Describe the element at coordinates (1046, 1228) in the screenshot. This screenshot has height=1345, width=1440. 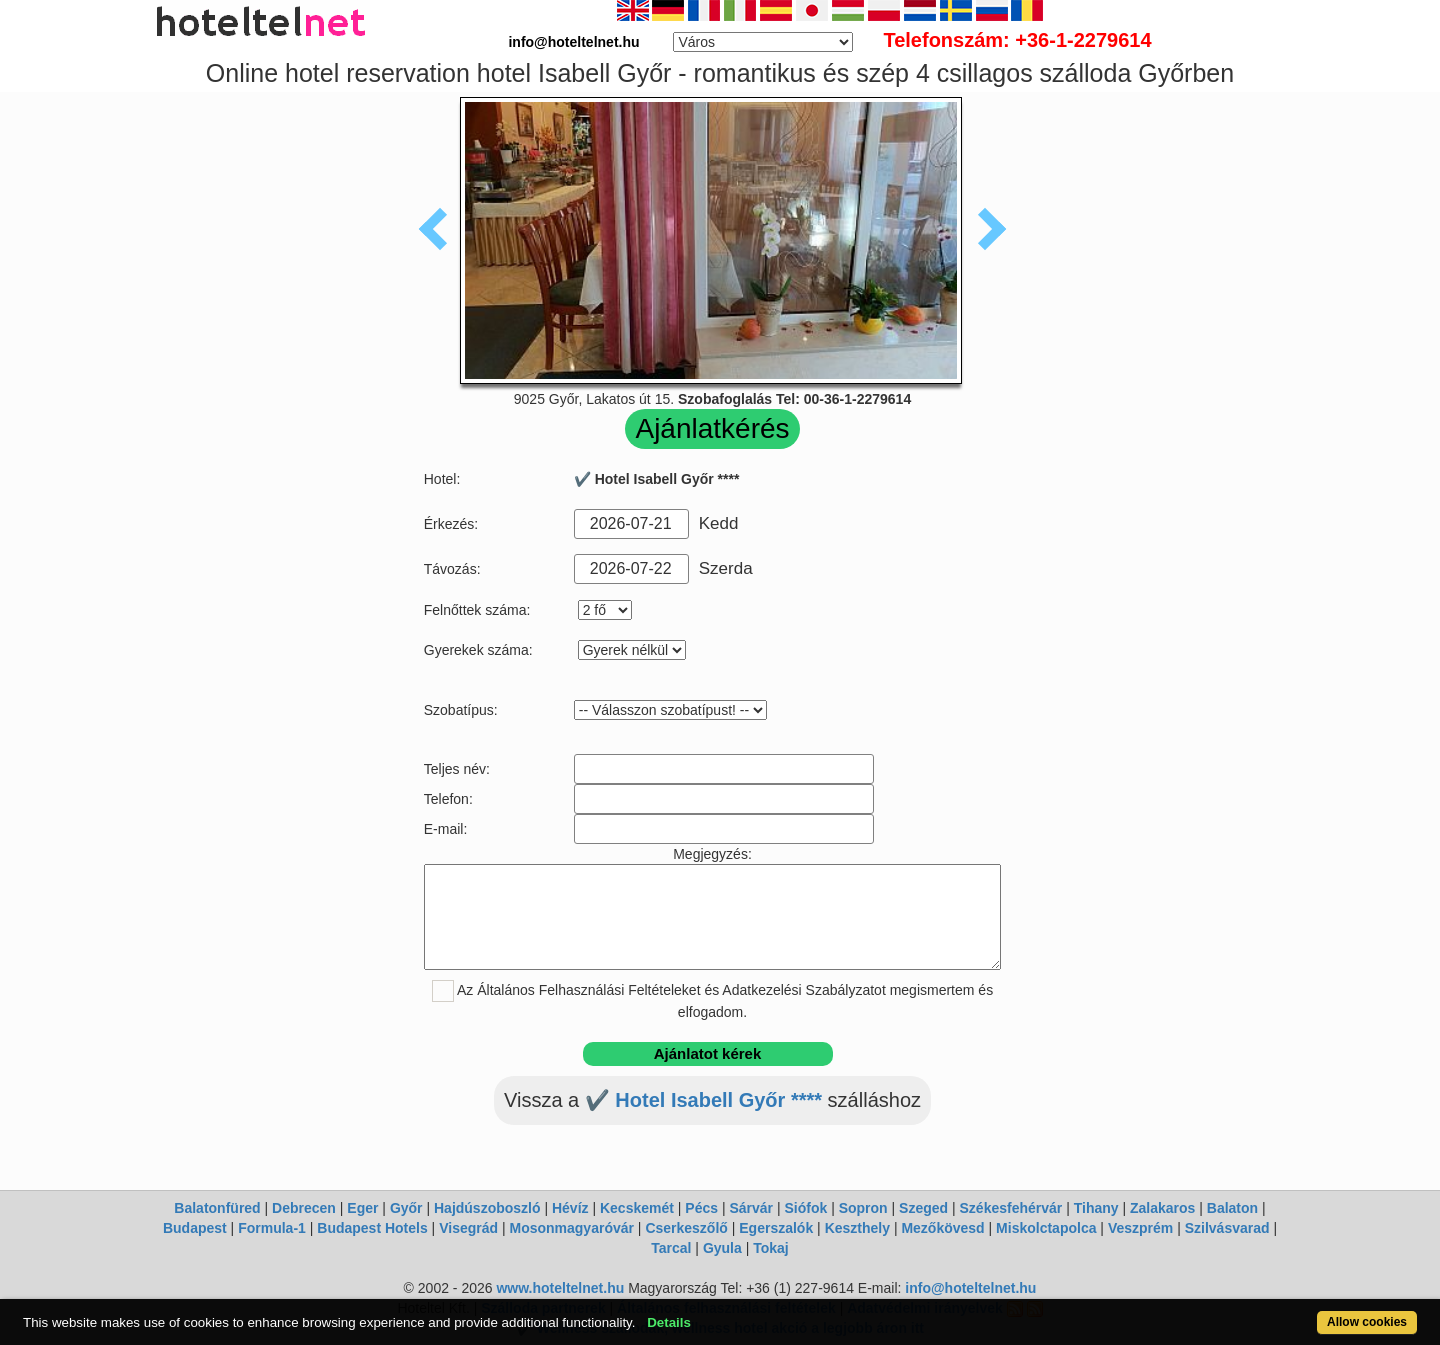
I see `Miskolctapolca` at that location.